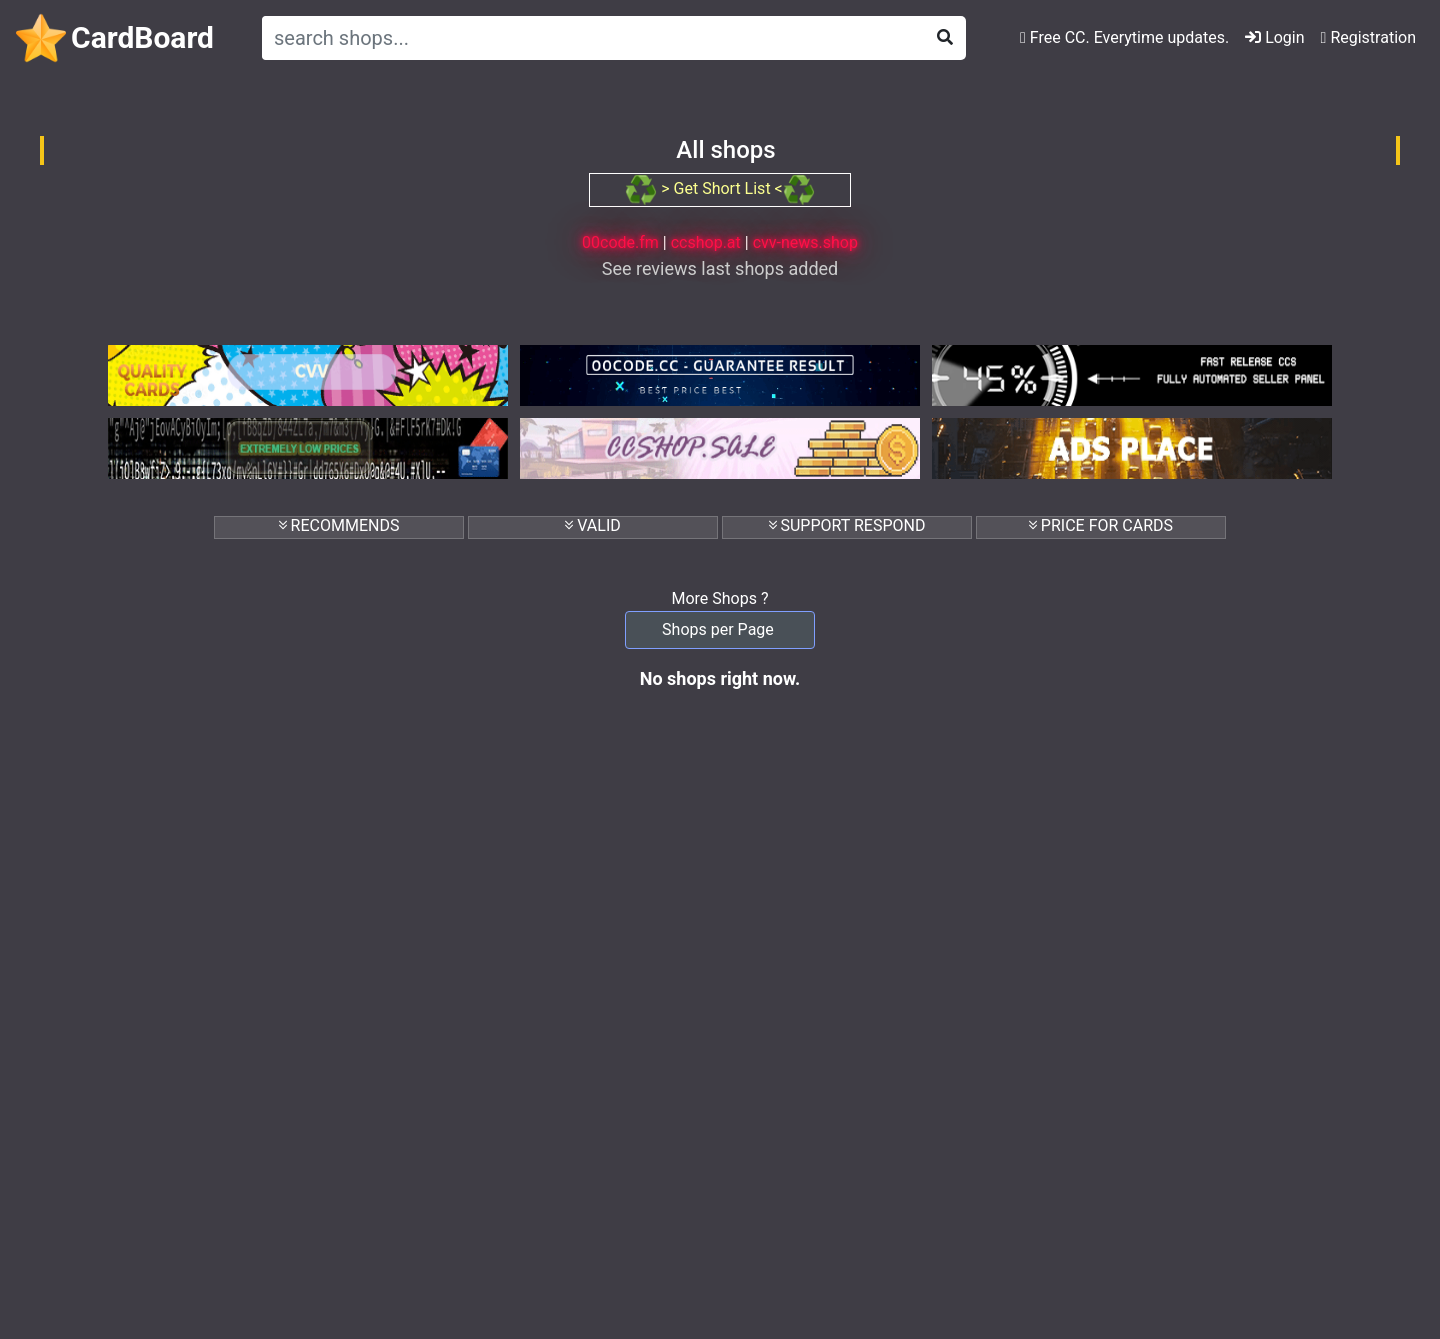 This screenshot has height=1339, width=1440. Describe the element at coordinates (1124, 37) in the screenshot. I see `Free CC. Everytime updates.` at that location.